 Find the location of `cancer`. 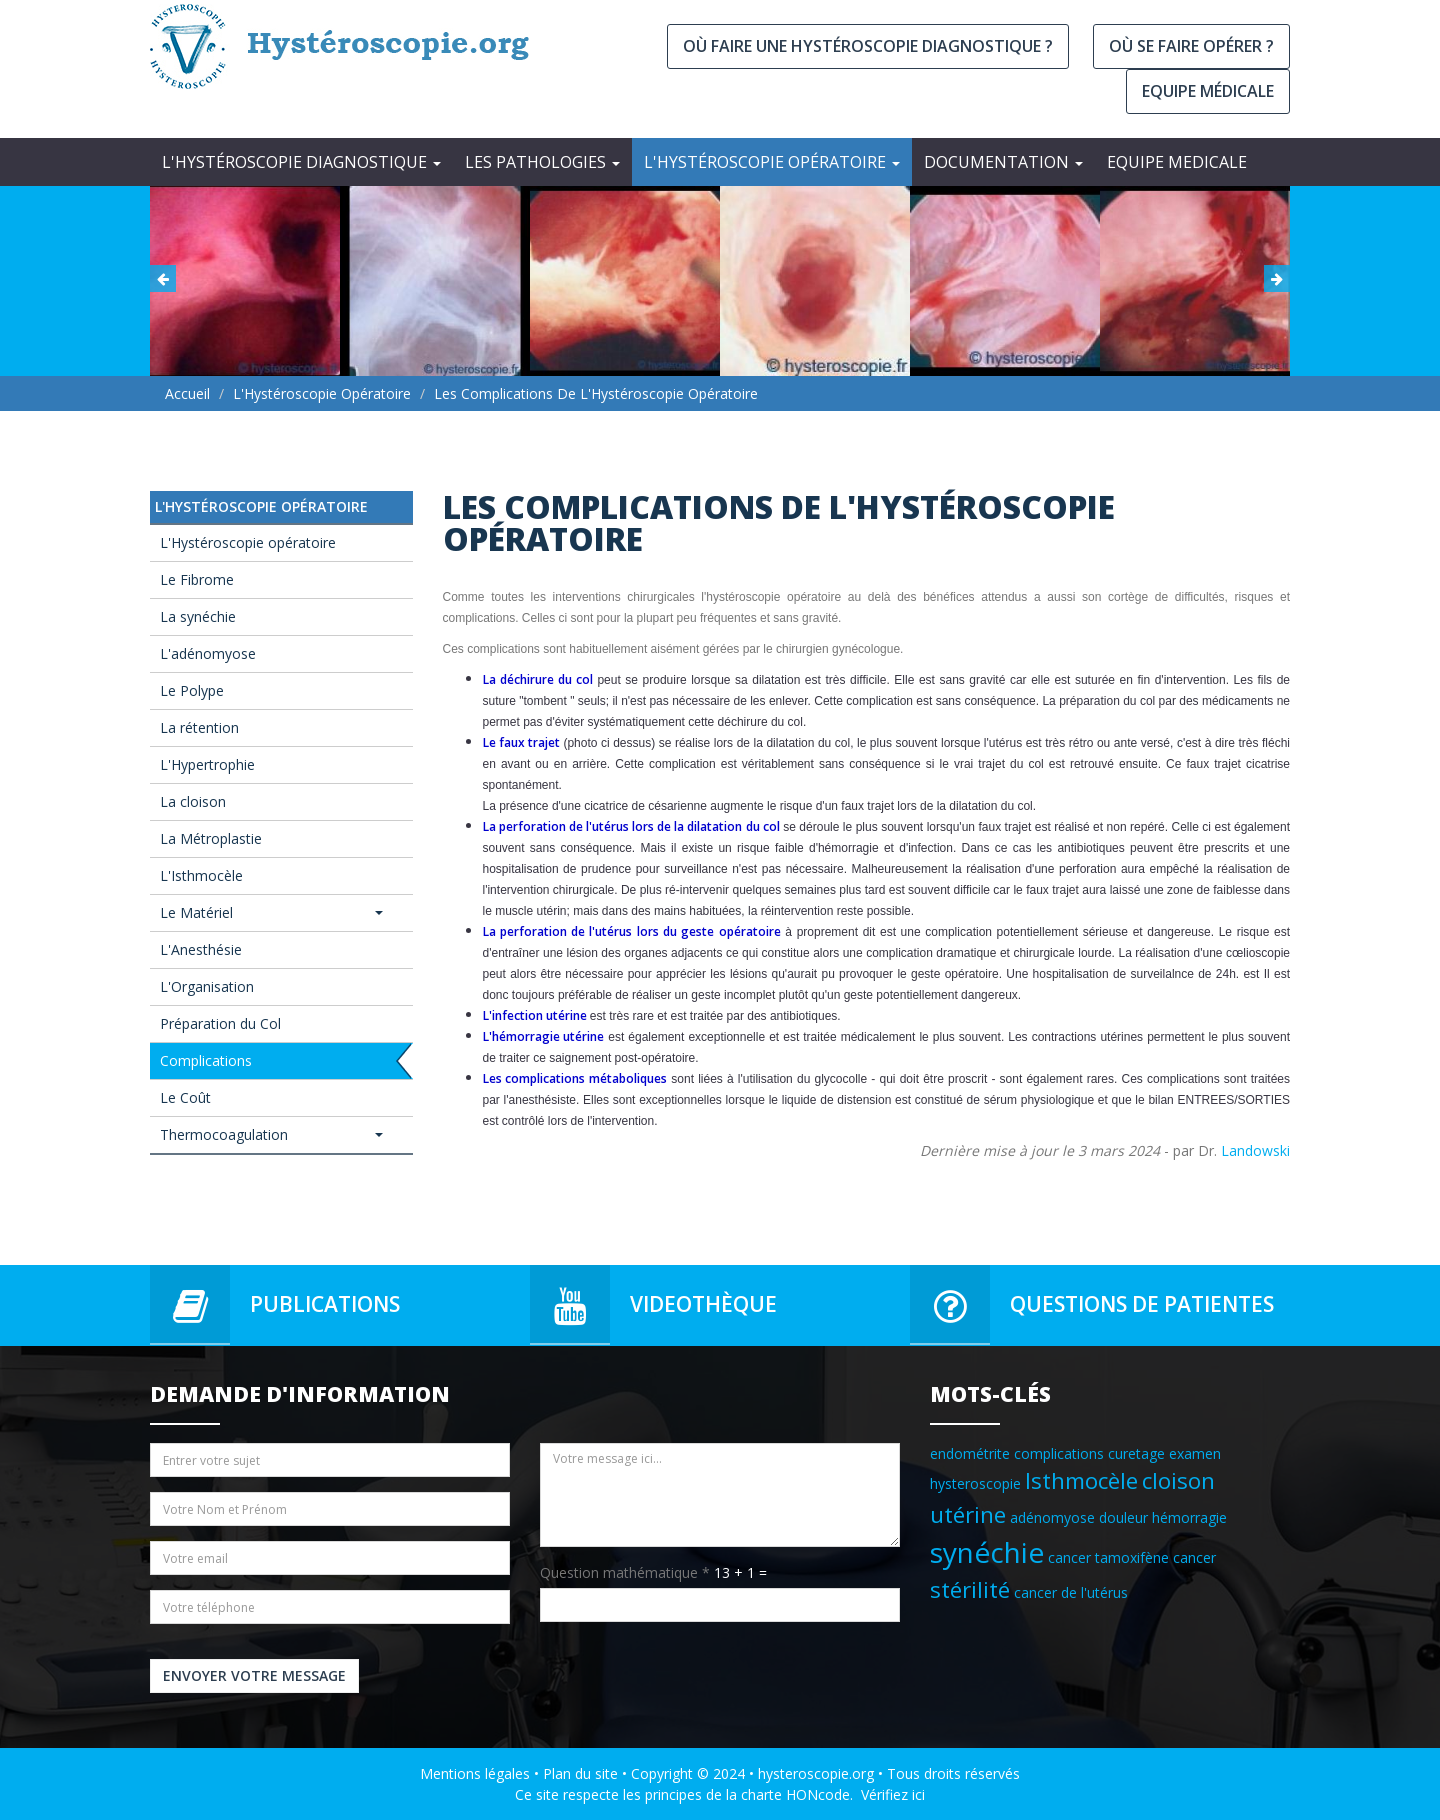

cancer is located at coordinates (1194, 1557).